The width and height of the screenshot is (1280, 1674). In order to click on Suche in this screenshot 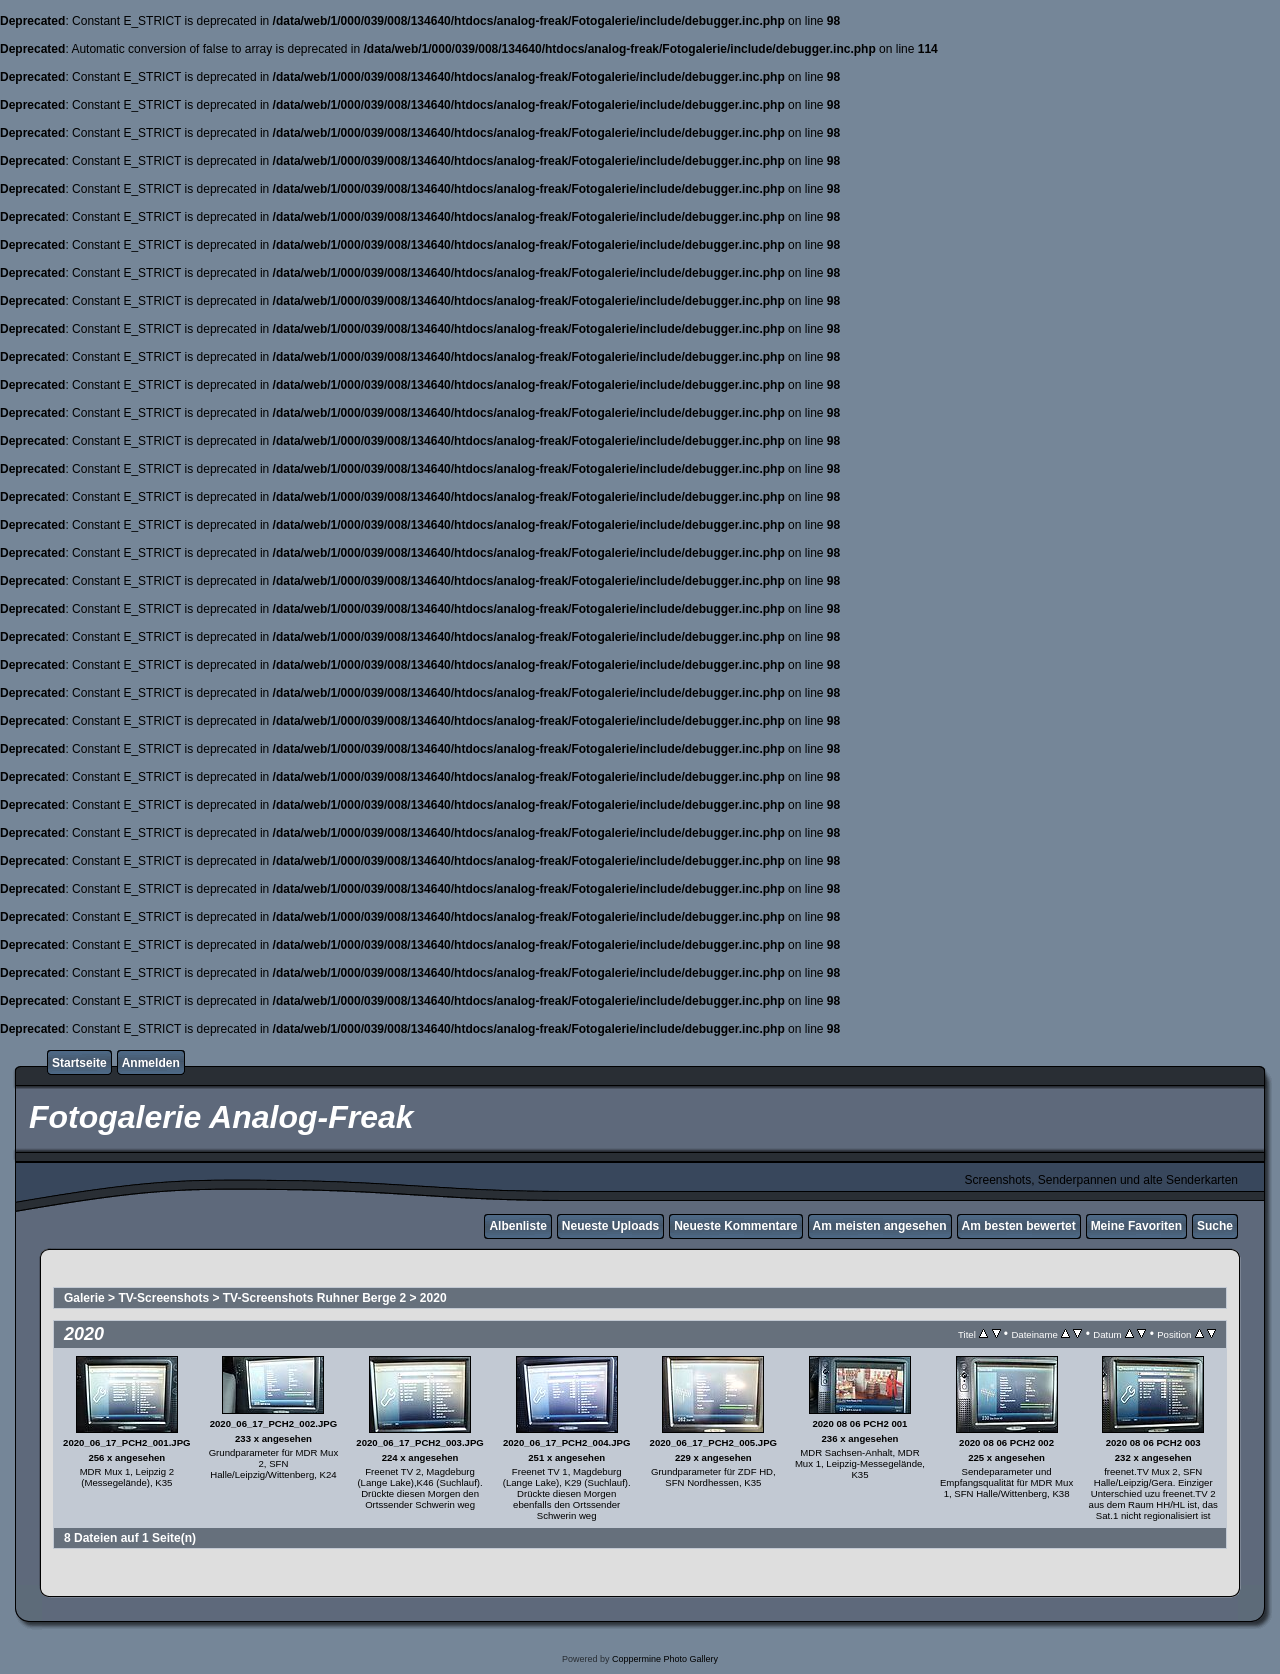, I will do `click(1215, 1226)`.